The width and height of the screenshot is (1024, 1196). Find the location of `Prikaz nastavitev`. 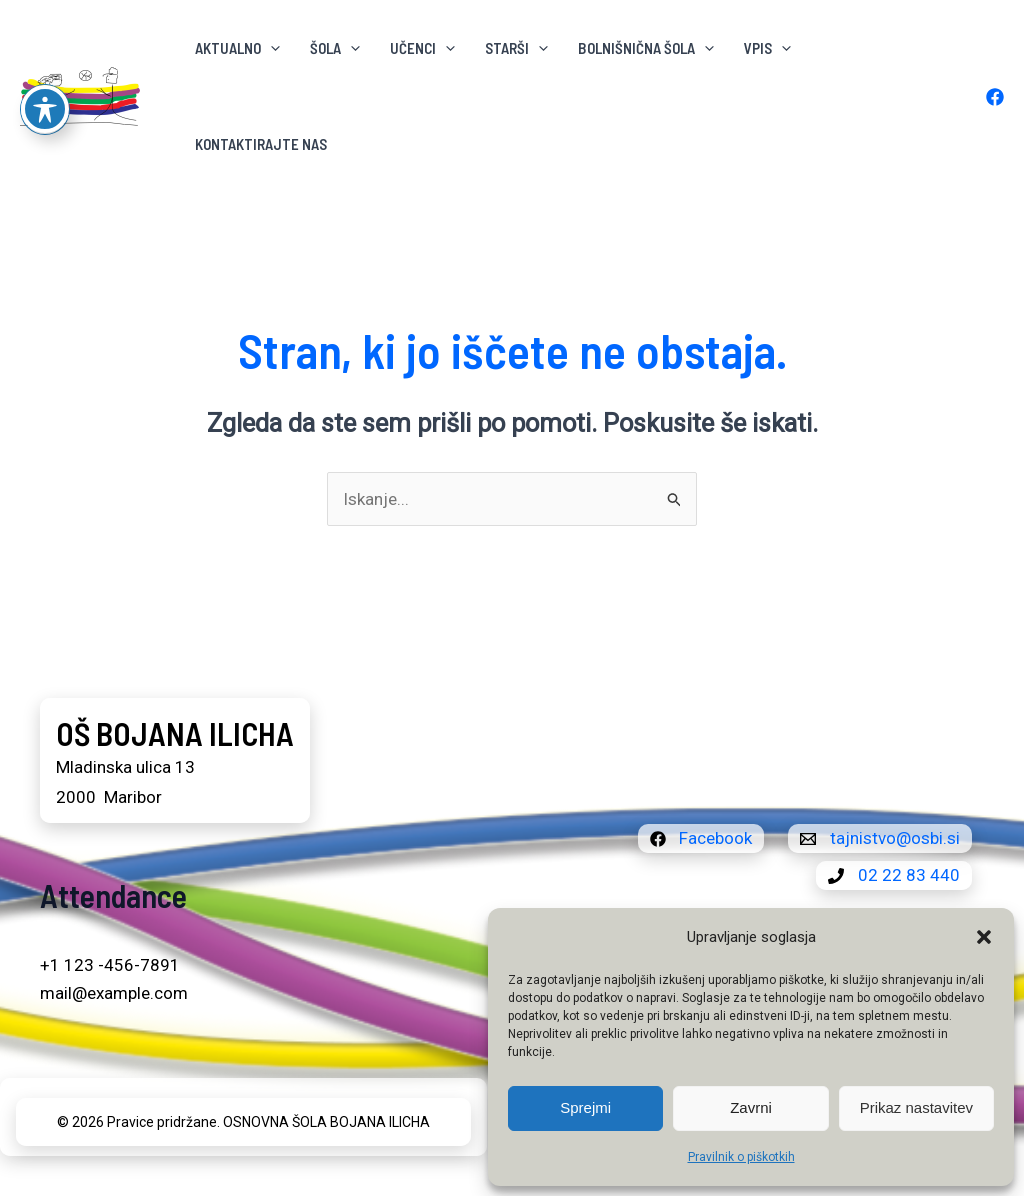

Prikaz nastavitev is located at coordinates (916, 1107).